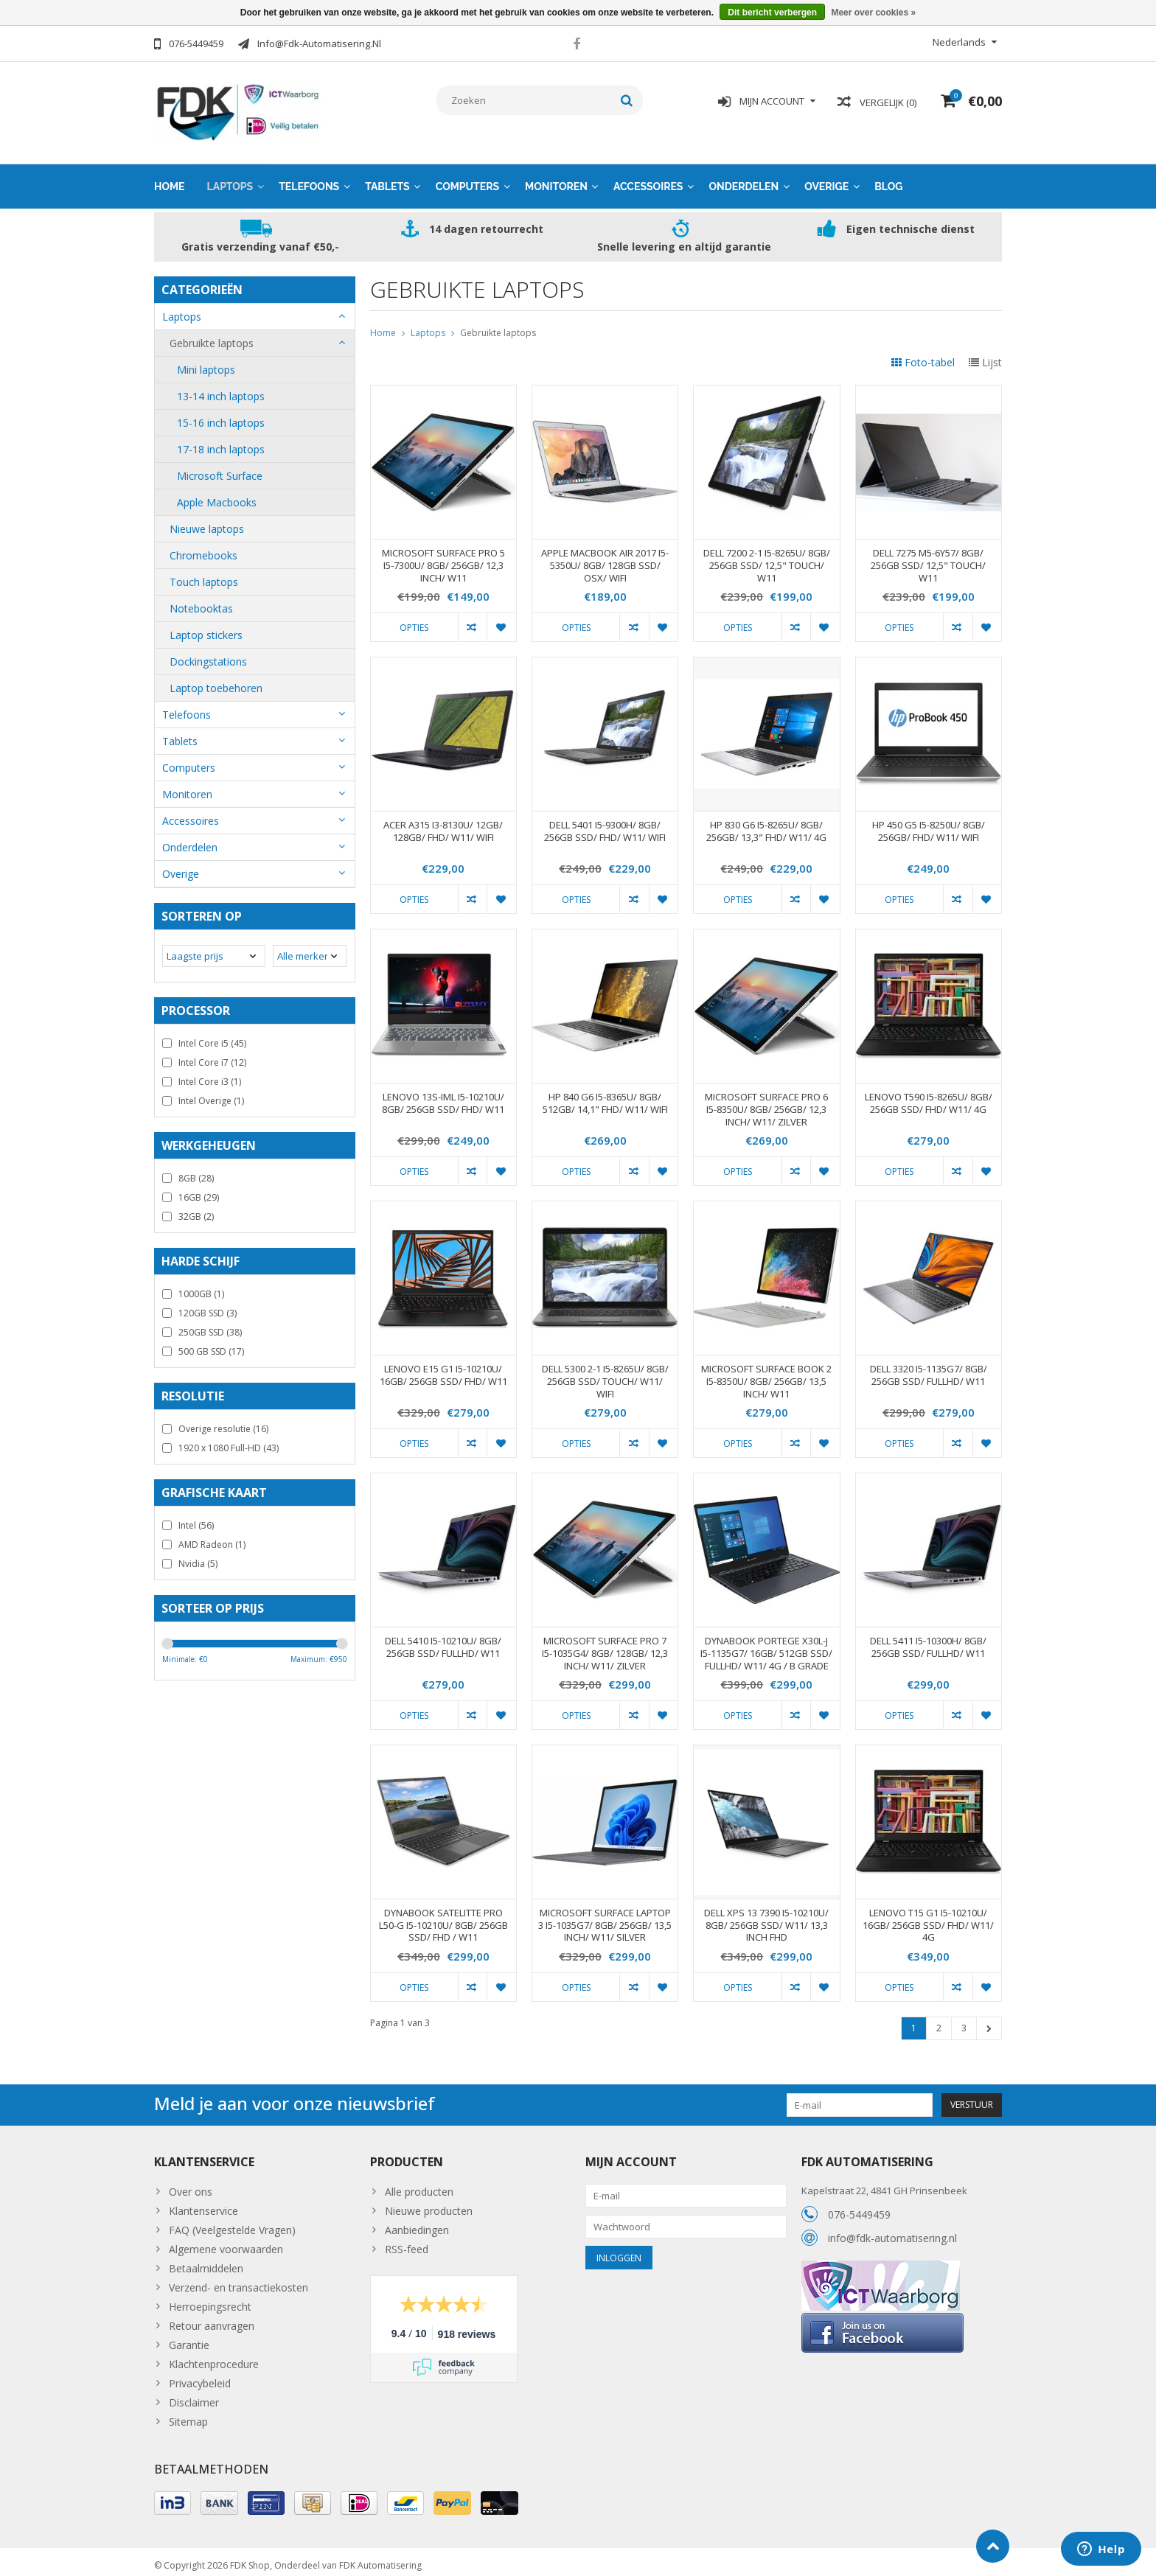 The image size is (1156, 2576). I want to click on Intel Core i7, so click(212, 1055).